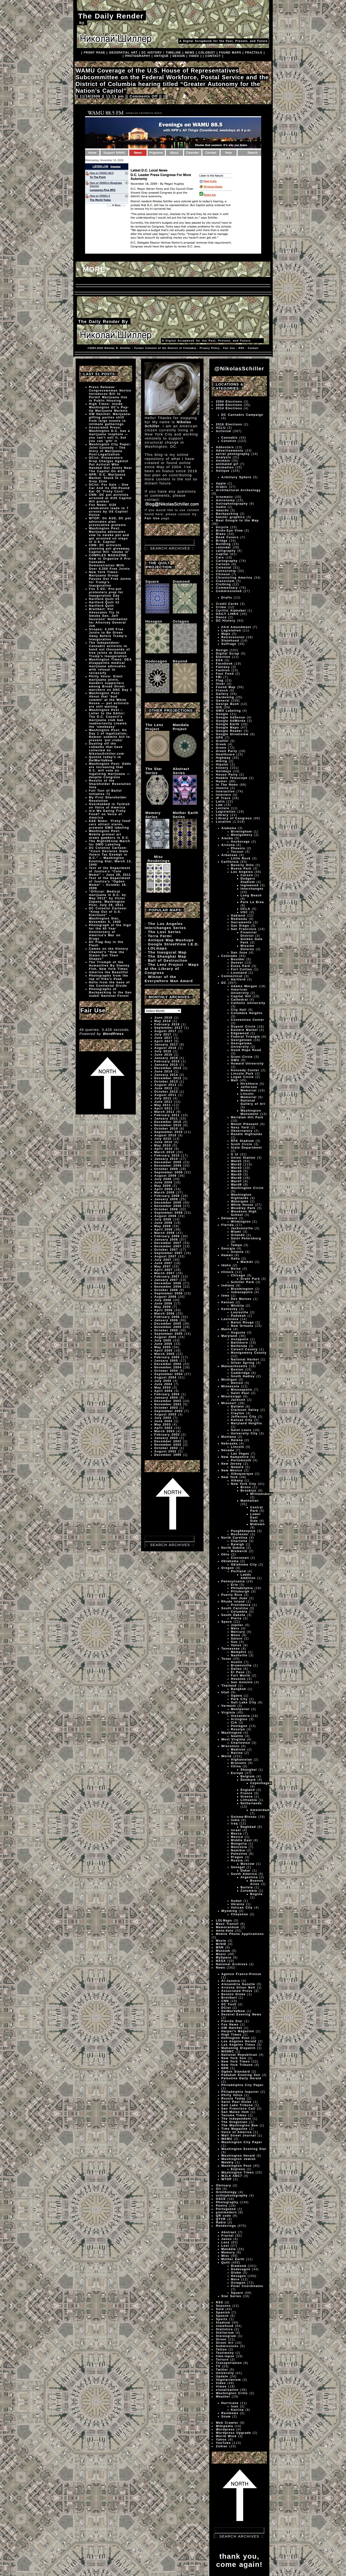 This screenshot has width=346, height=2576. Describe the element at coordinates (152, 52) in the screenshot. I see `DC HISTORY` at that location.